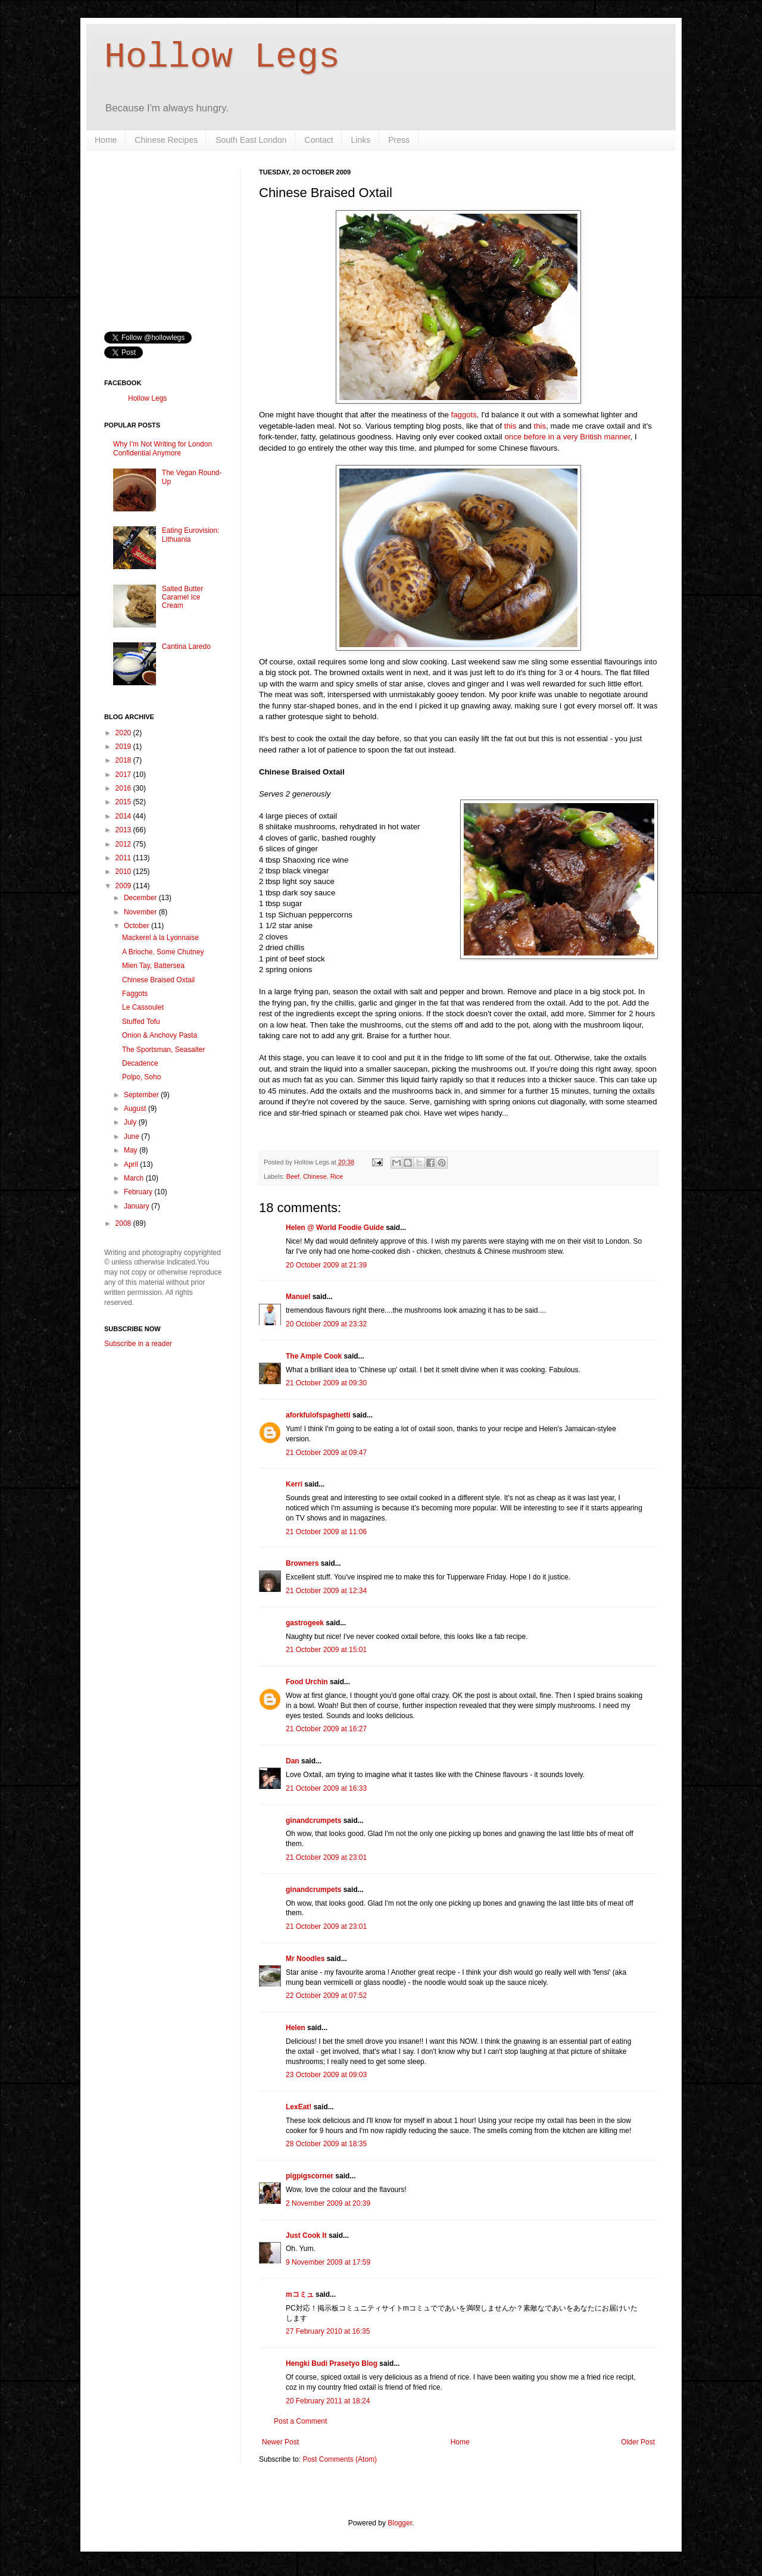 The image size is (762, 2576). Describe the element at coordinates (191, 534) in the screenshot. I see `Eating Eurovision: Lithuania` at that location.